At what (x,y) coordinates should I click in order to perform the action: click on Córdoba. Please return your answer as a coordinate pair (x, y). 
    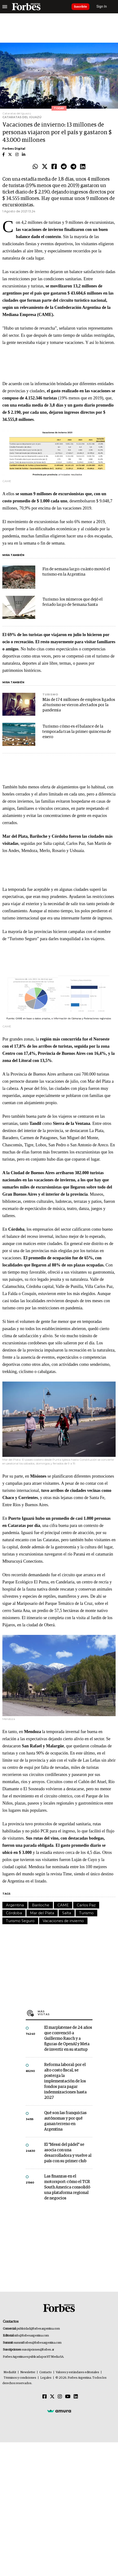
    Looking at the image, I should click on (14, 1913).